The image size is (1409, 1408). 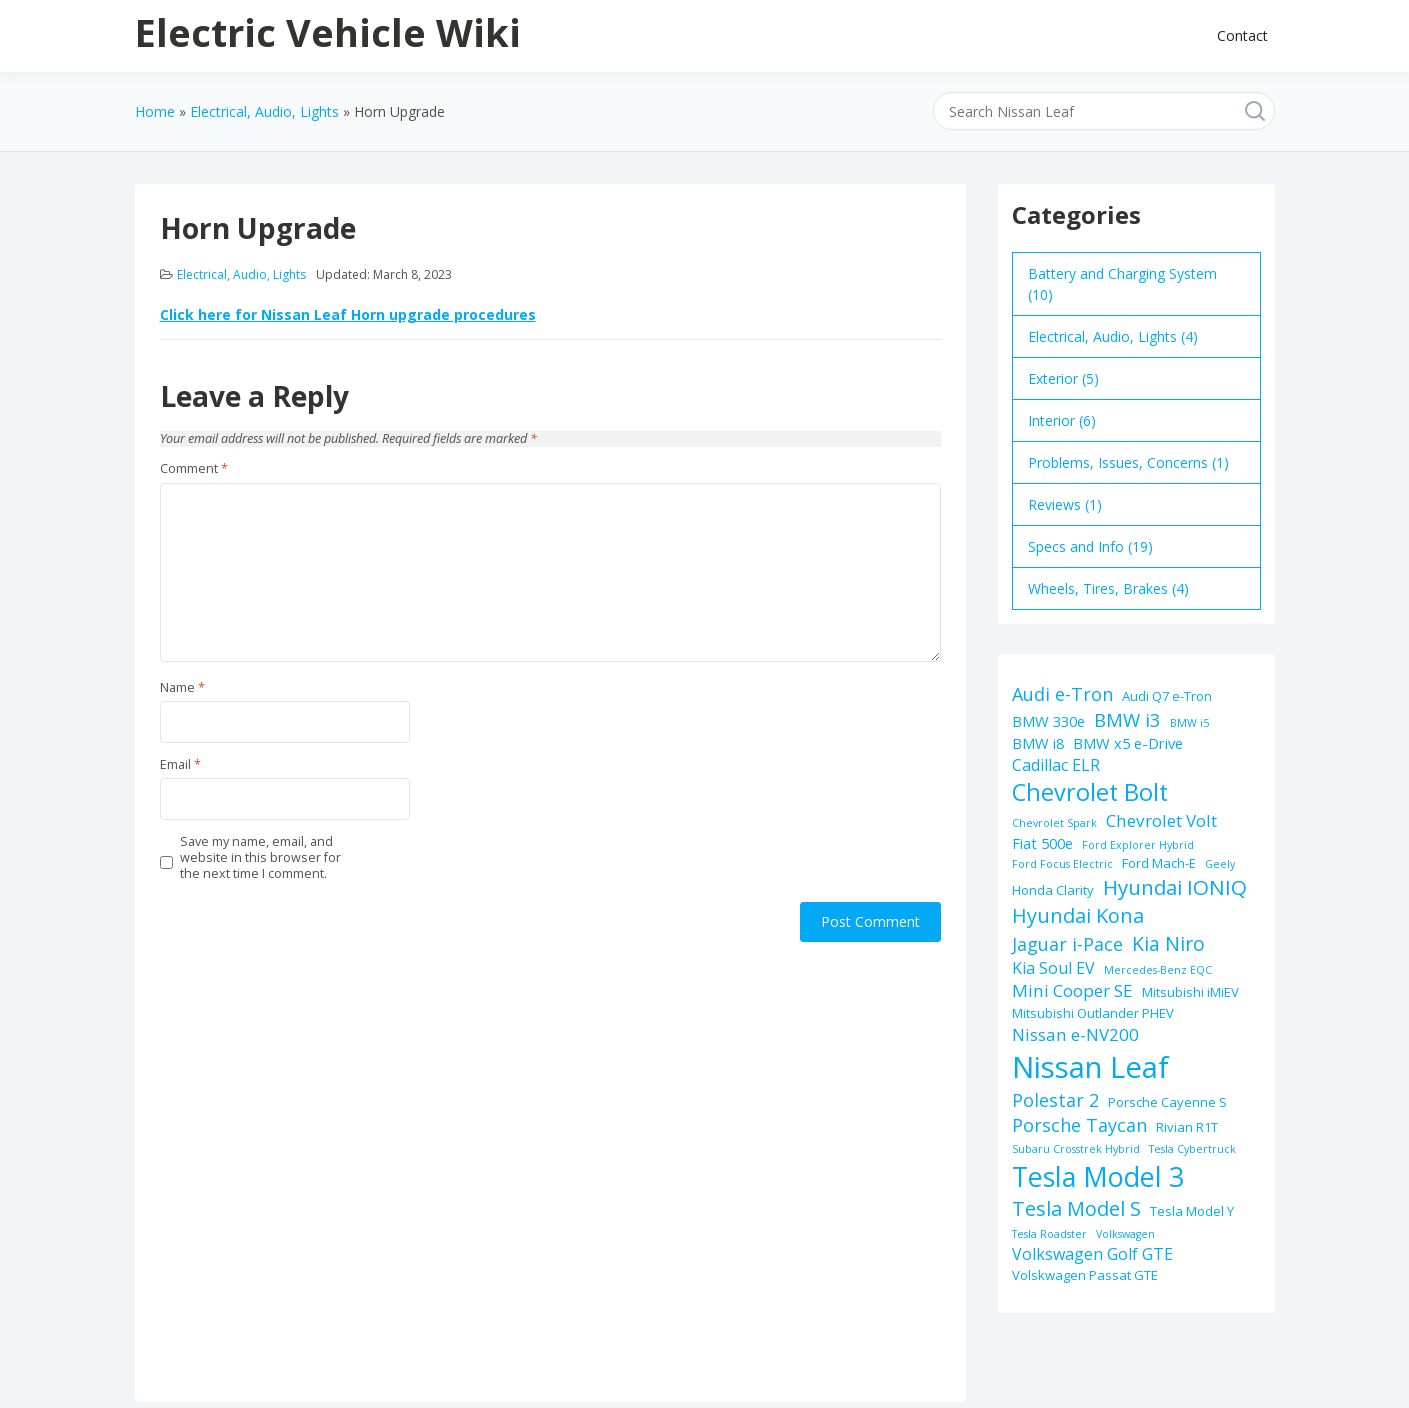 What do you see at coordinates (1128, 462) in the screenshot?
I see `Problems, Issues, Concerns (1)` at bounding box center [1128, 462].